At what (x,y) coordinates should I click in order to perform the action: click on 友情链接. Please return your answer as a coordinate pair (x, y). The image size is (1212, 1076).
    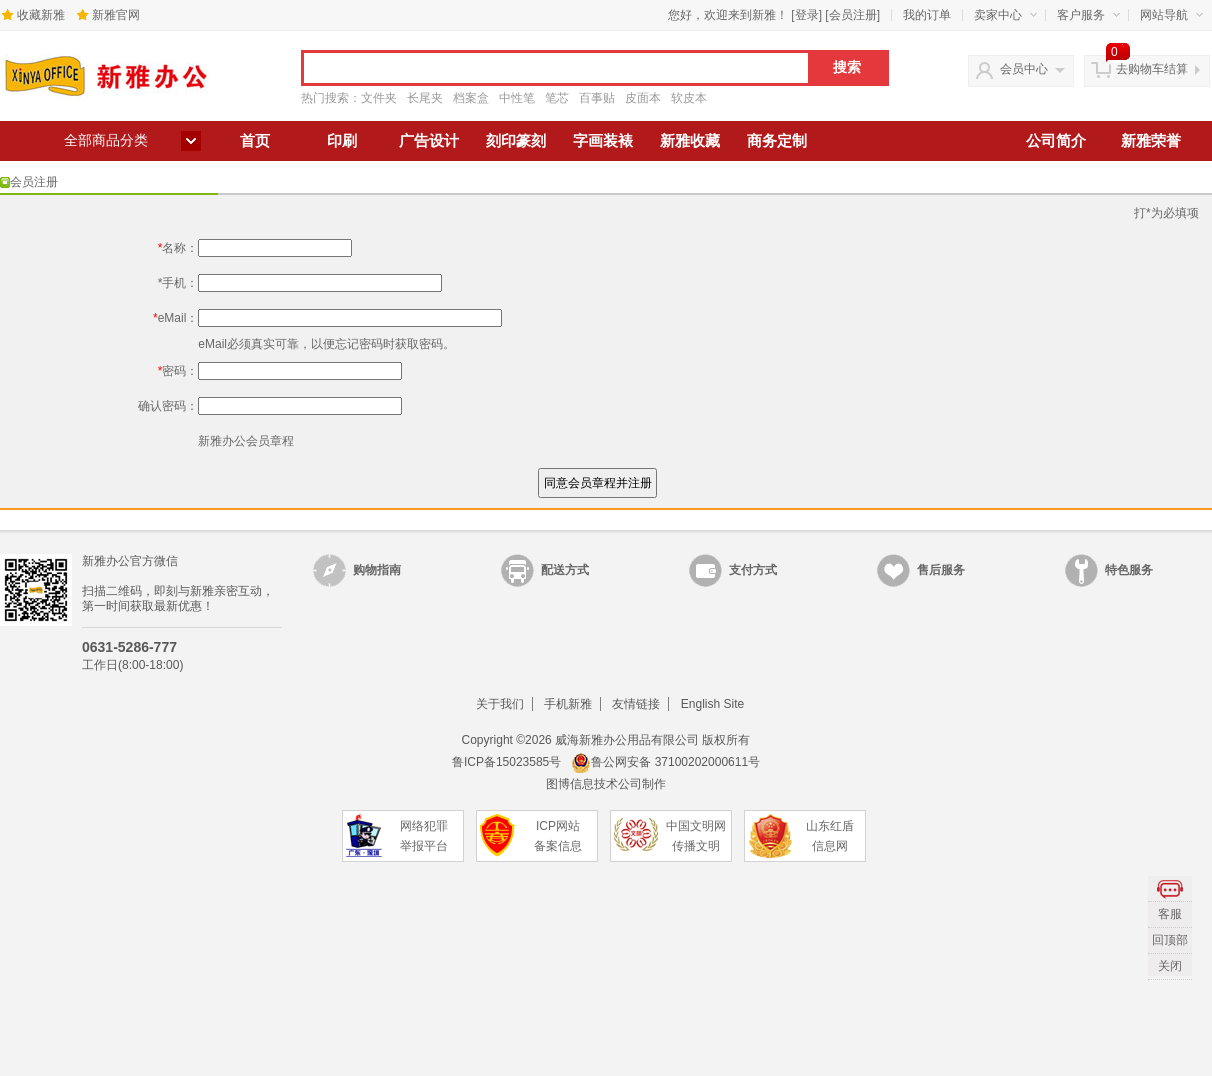
    Looking at the image, I should click on (636, 704).